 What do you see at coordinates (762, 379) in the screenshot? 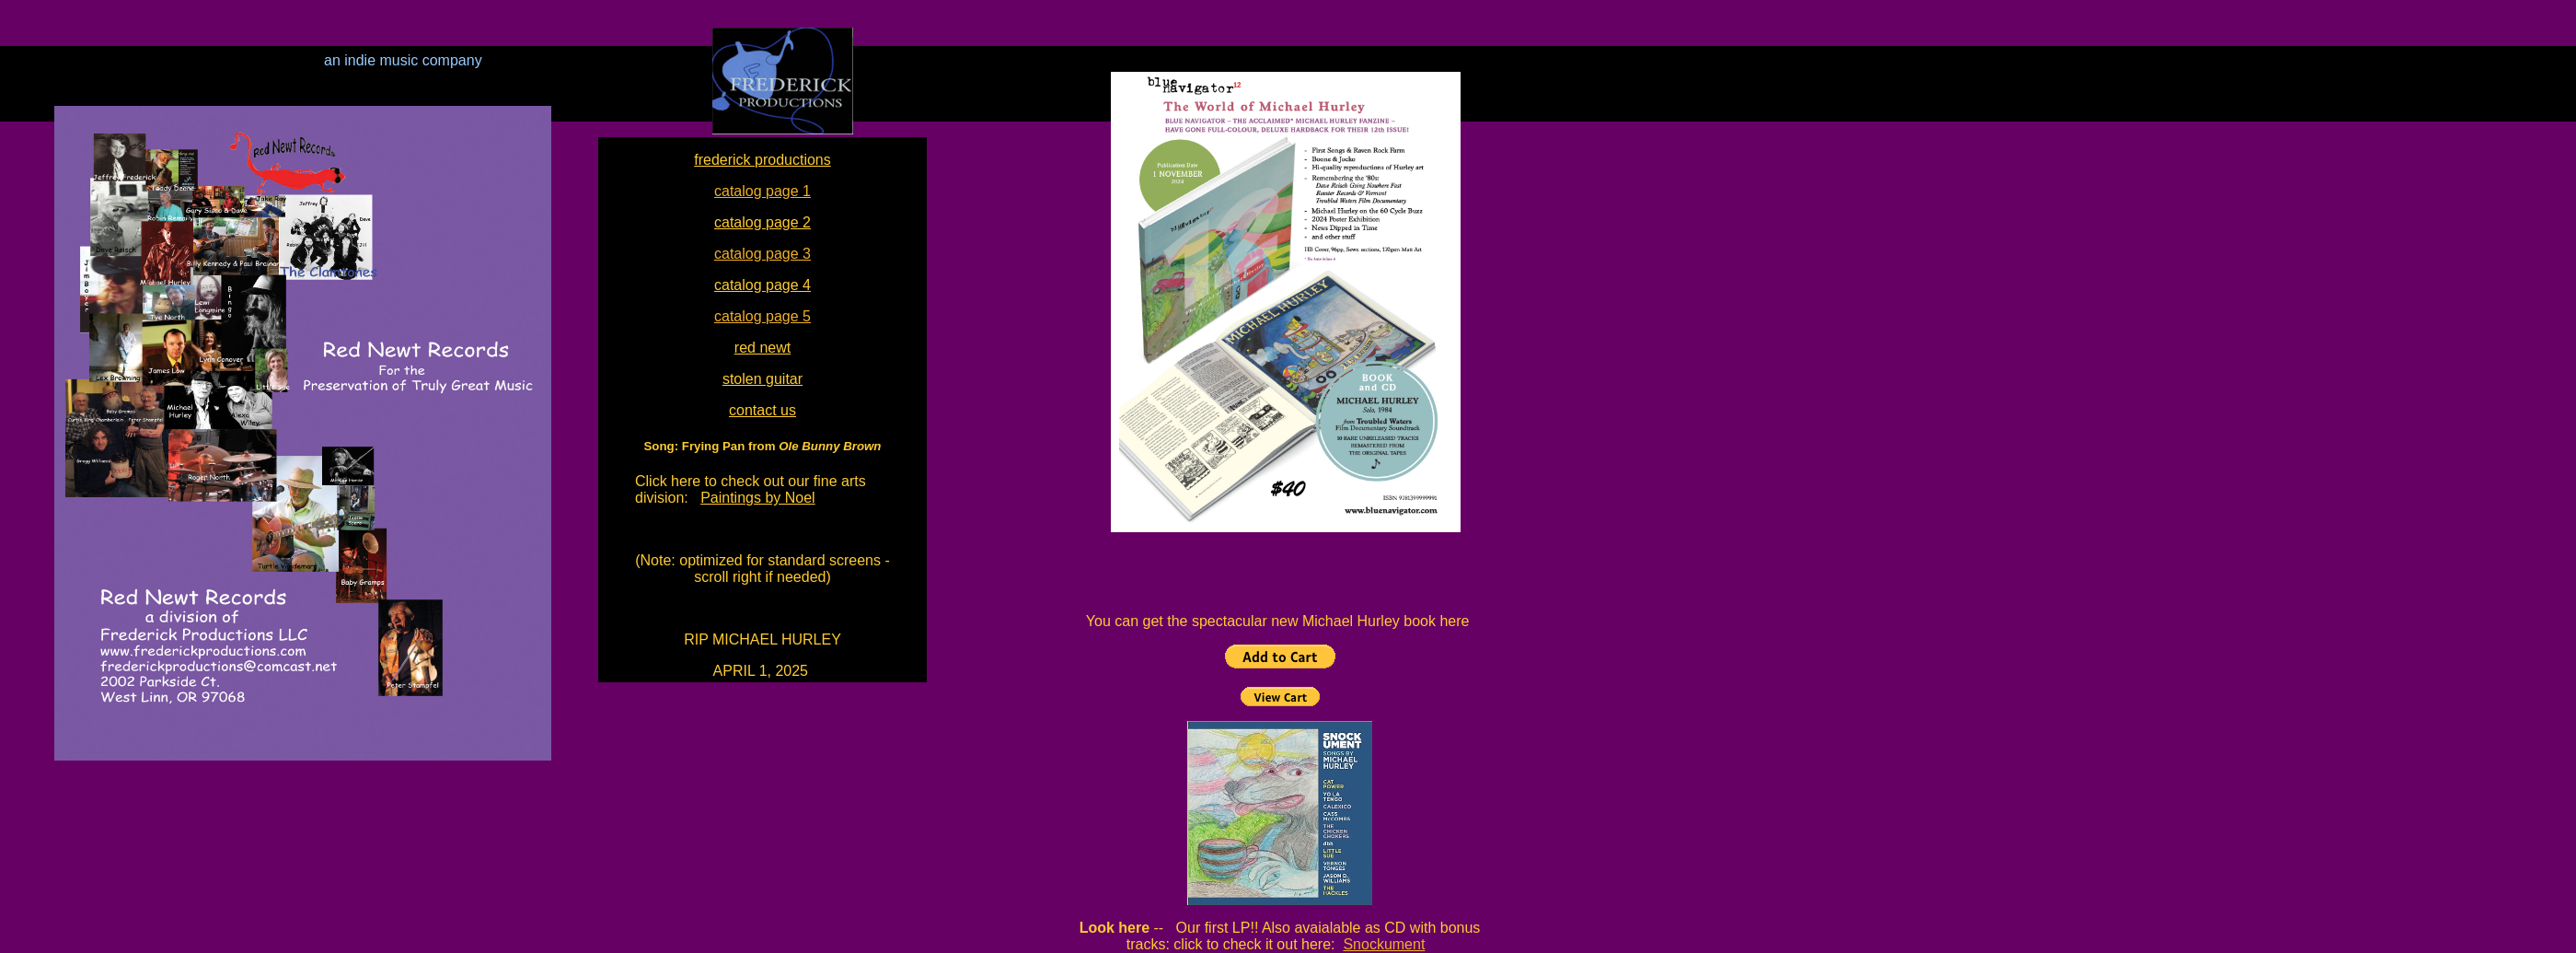
I see `stolen guitar` at bounding box center [762, 379].